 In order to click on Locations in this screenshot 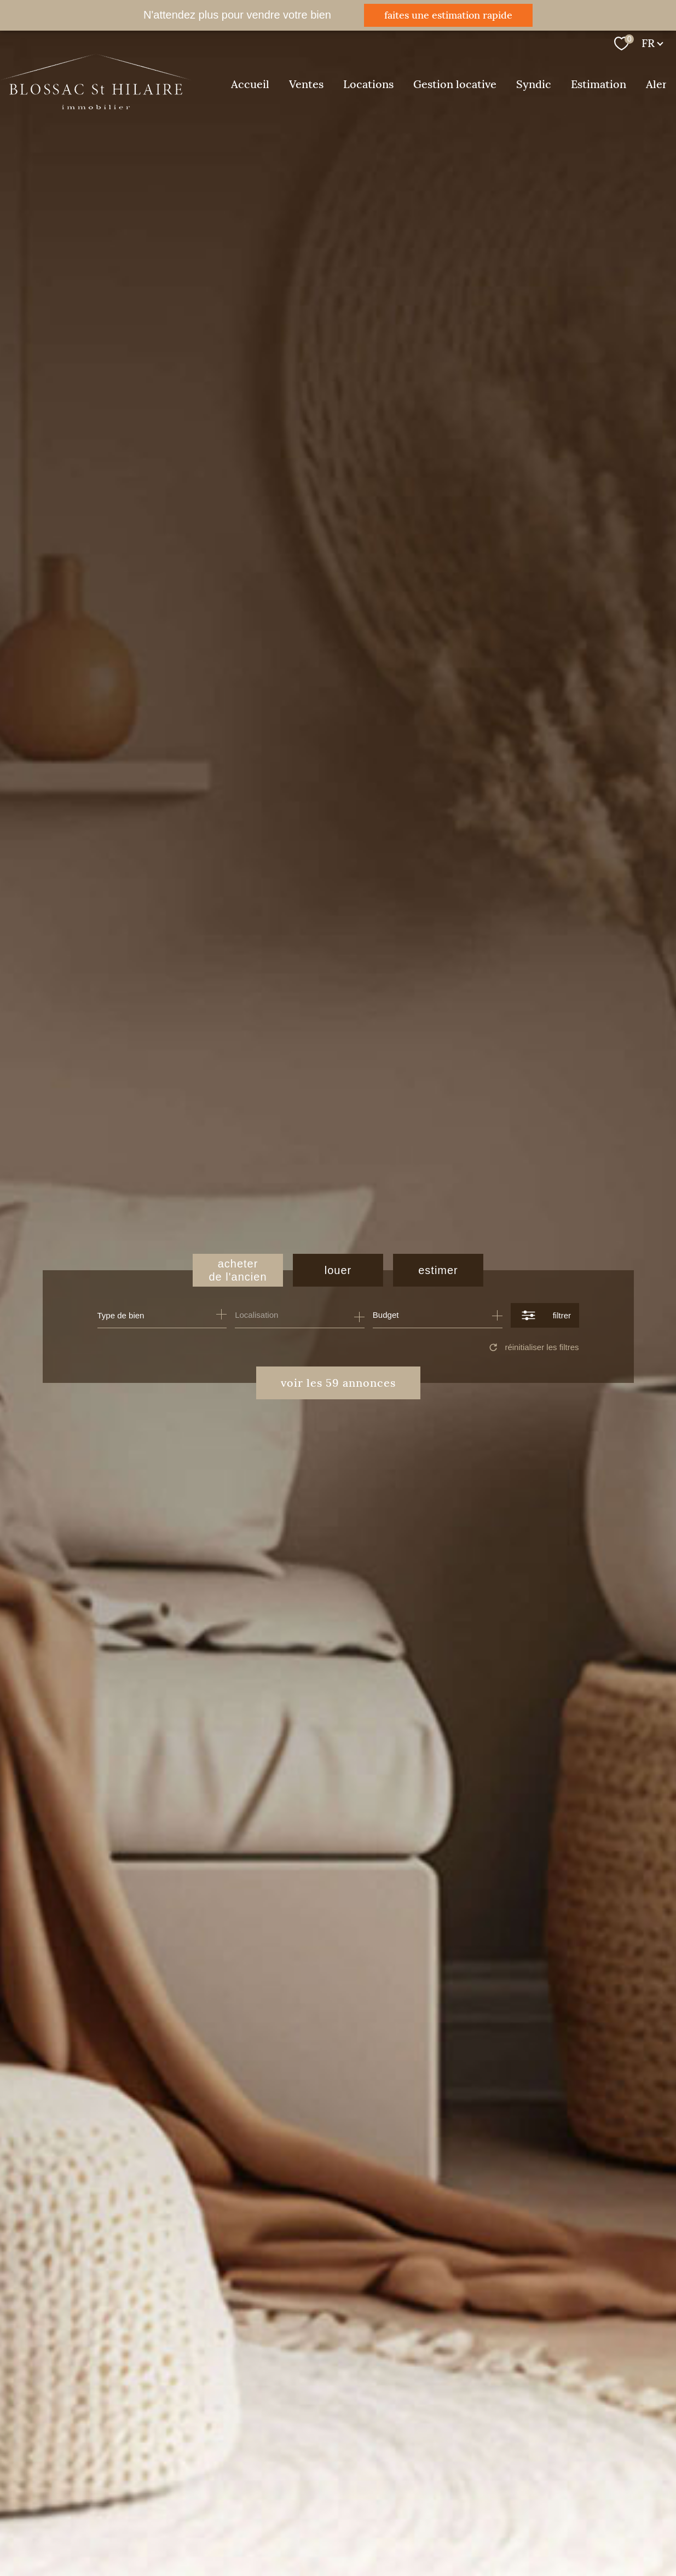, I will do `click(368, 84)`.